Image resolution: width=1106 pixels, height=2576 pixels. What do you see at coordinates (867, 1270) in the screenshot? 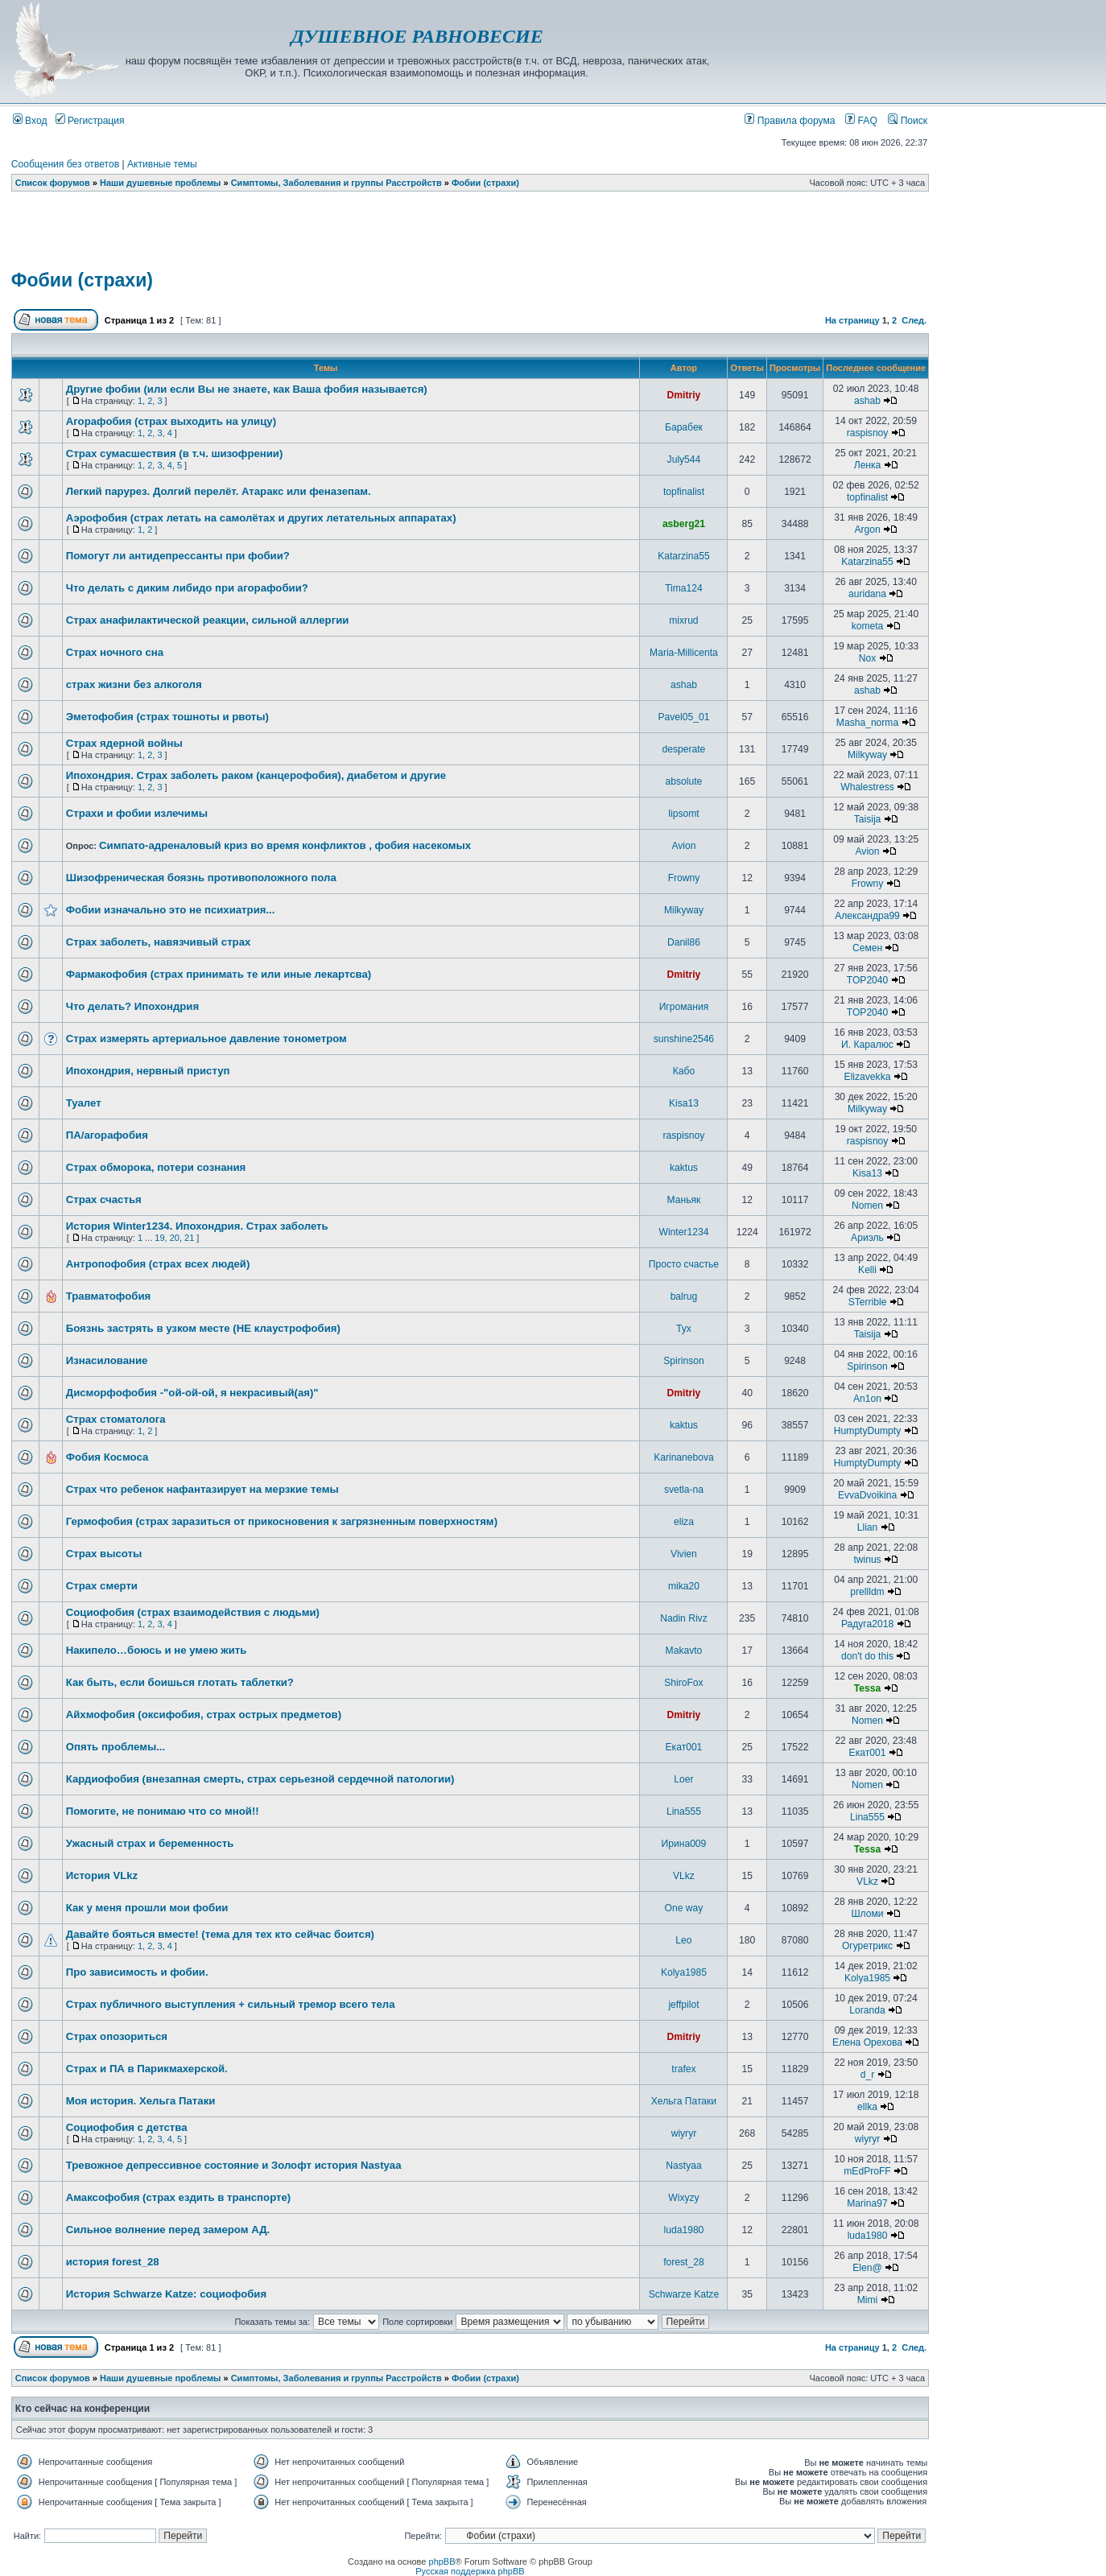
I see `Kelli` at bounding box center [867, 1270].